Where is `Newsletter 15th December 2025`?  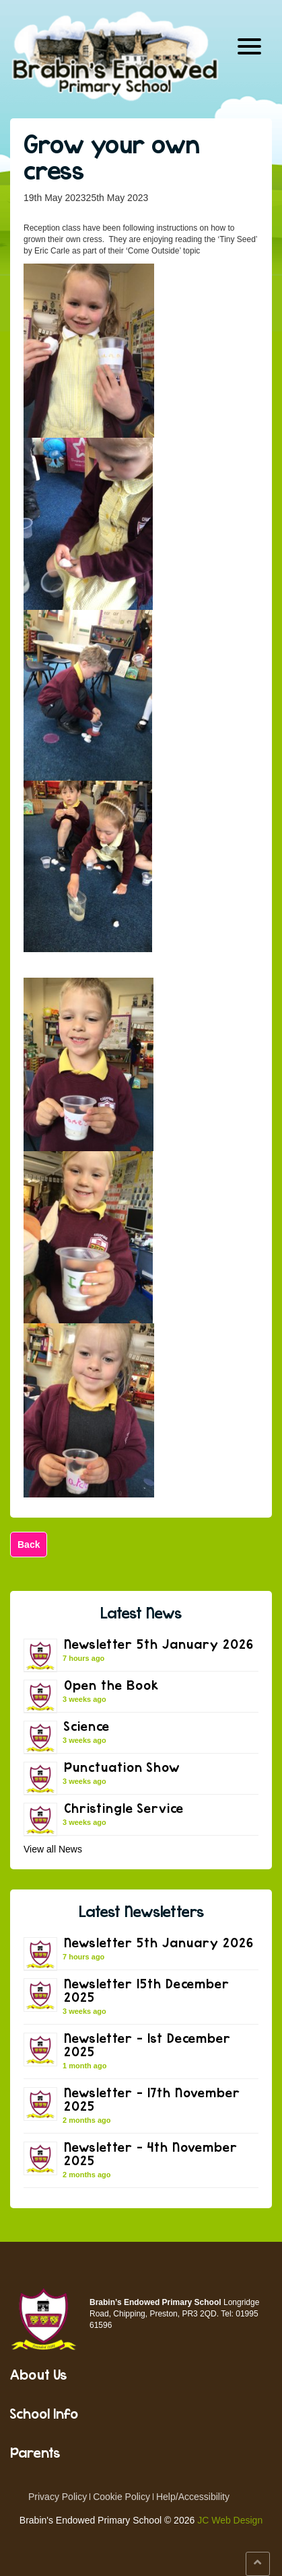
Newsletter 15th December 2025 is located at coordinates (147, 1990).